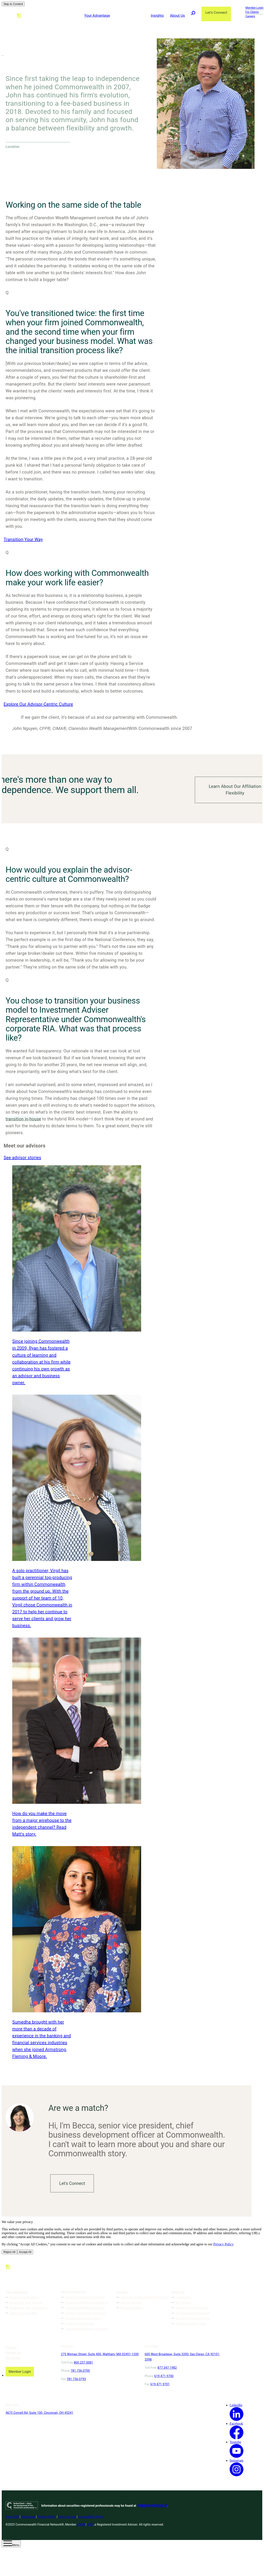  What do you see at coordinates (23, 539) in the screenshot?
I see `Transition Your Way` at bounding box center [23, 539].